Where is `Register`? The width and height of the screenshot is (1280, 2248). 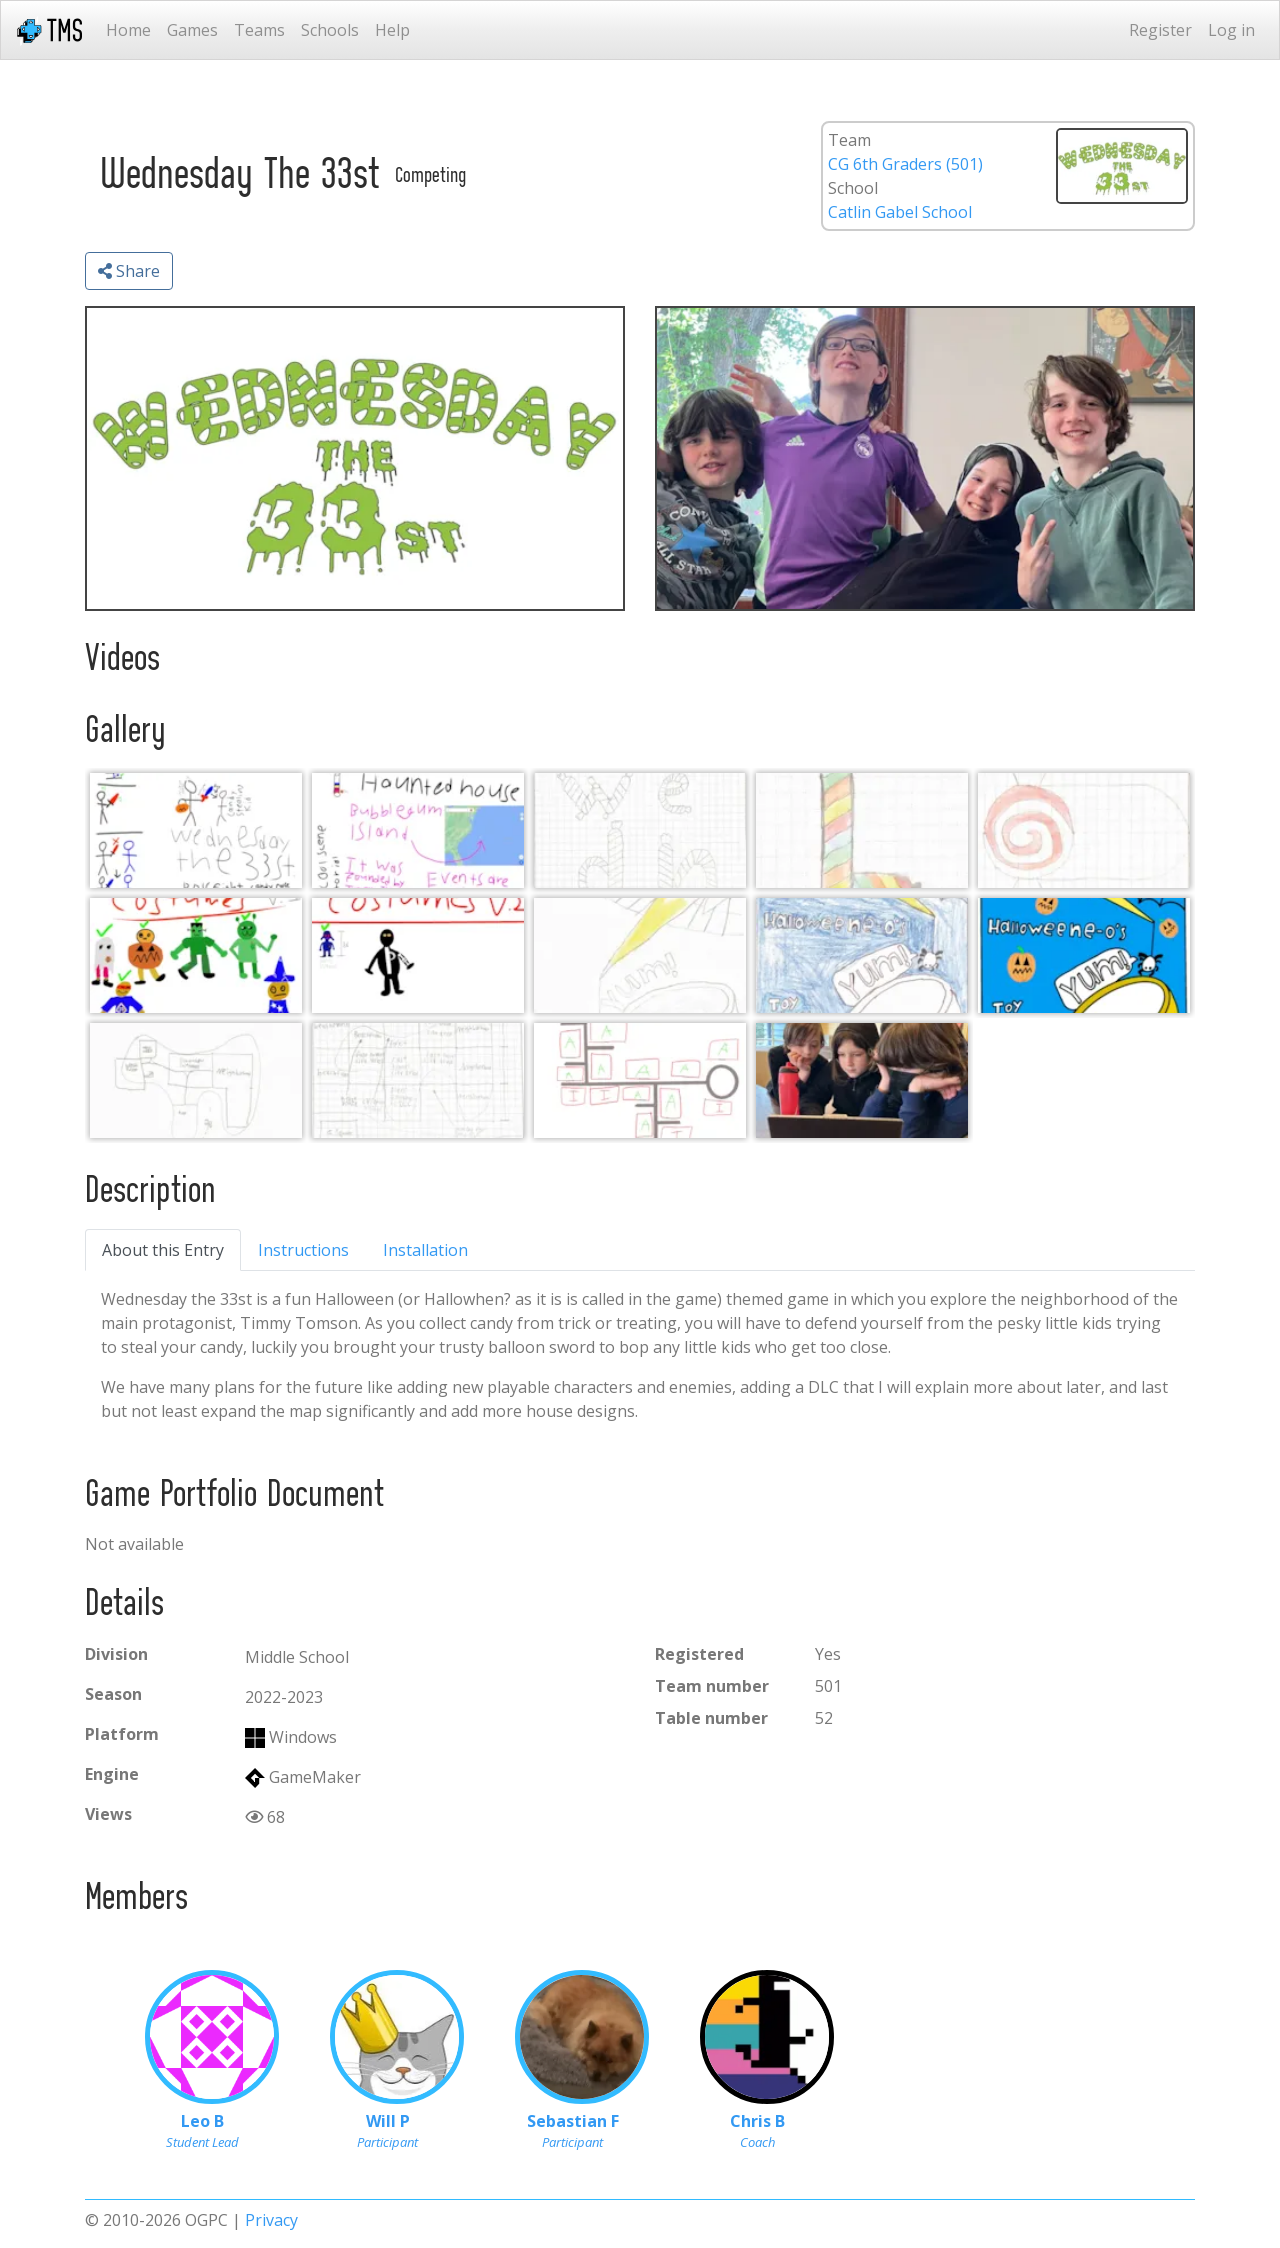 Register is located at coordinates (1160, 30).